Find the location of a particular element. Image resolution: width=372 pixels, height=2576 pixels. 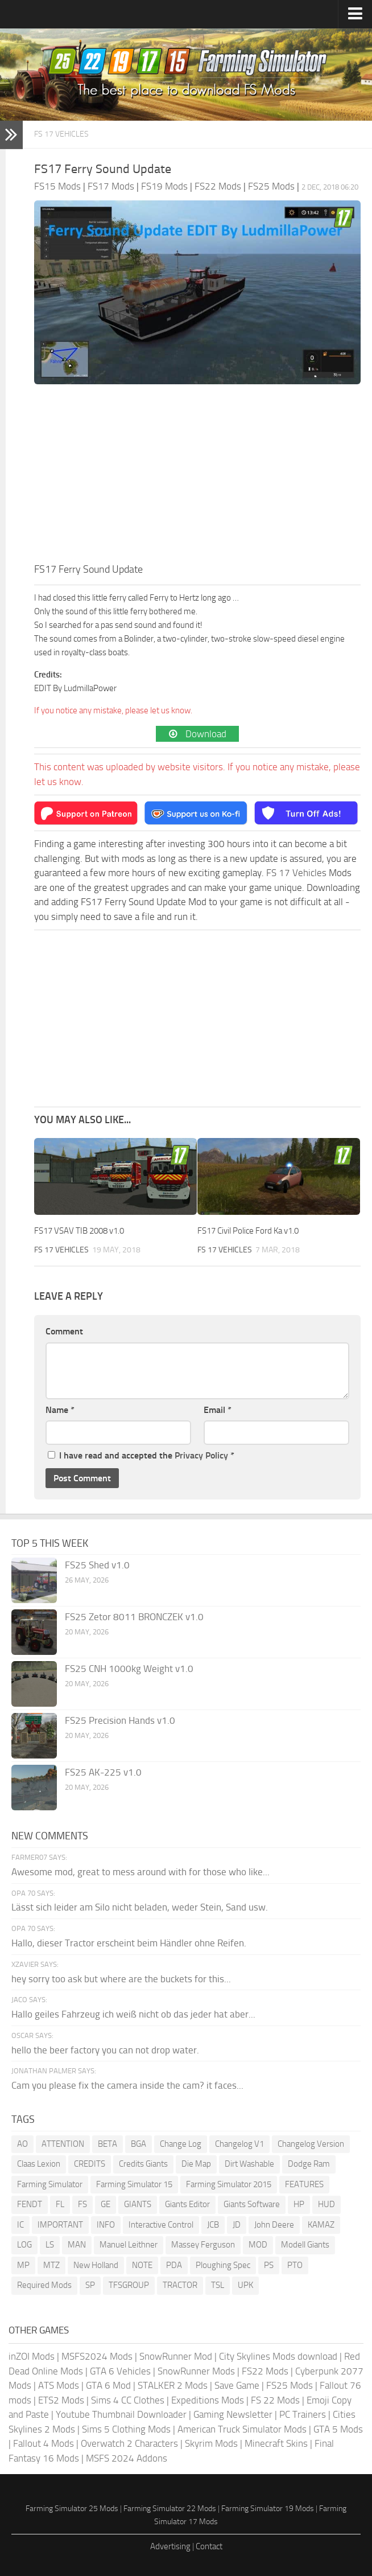

Overwatch 2 Characters is located at coordinates (129, 2443).